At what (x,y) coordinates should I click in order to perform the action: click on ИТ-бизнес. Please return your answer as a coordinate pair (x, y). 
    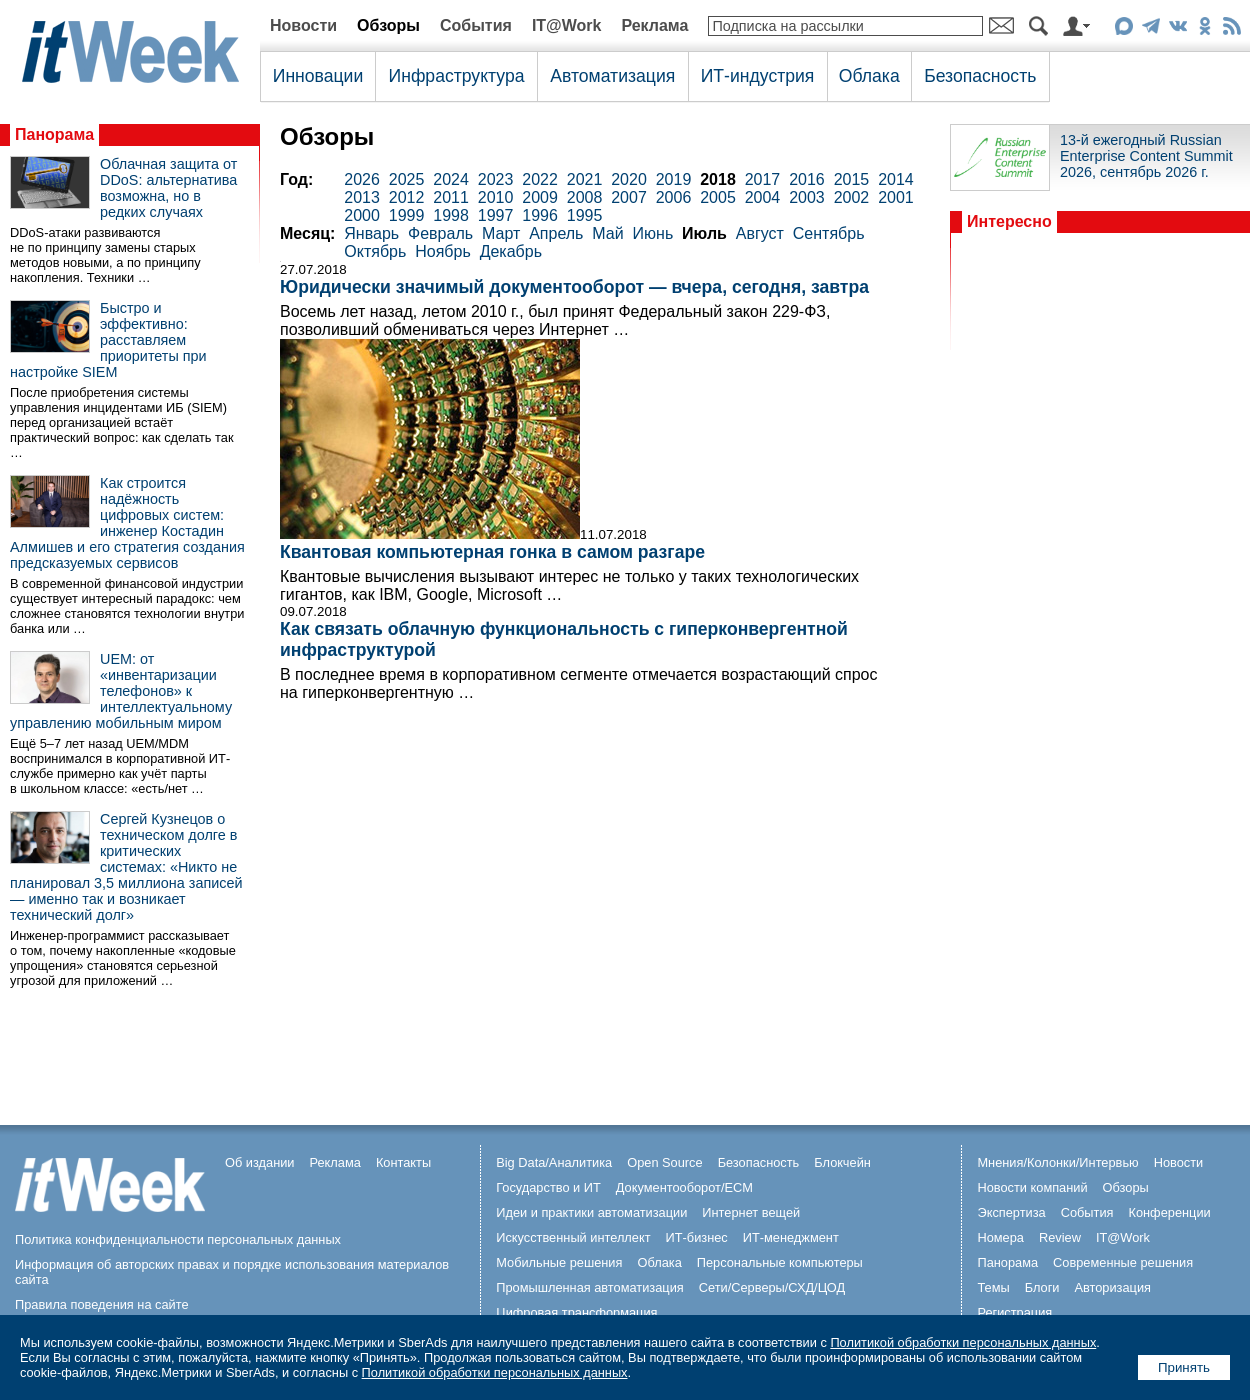
    Looking at the image, I should click on (697, 1237).